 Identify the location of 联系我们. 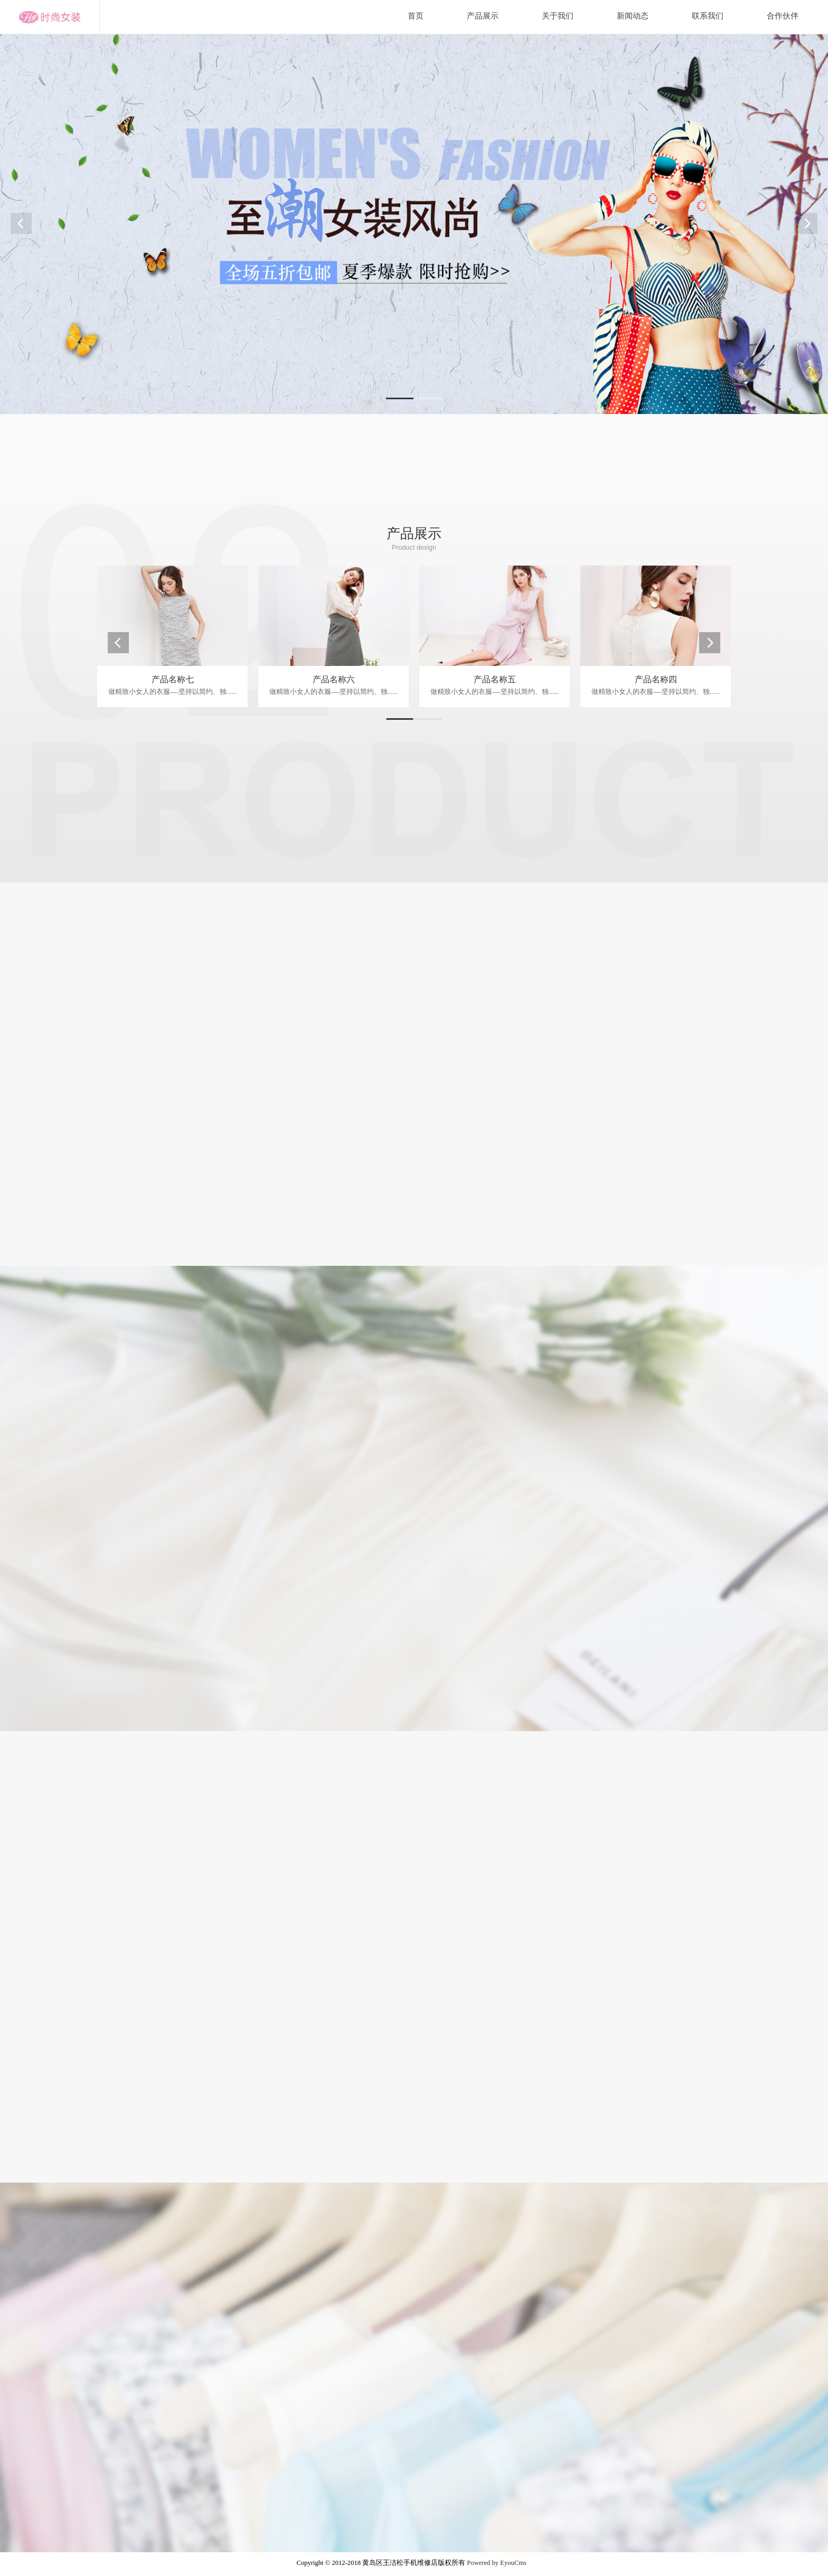
(707, 16).